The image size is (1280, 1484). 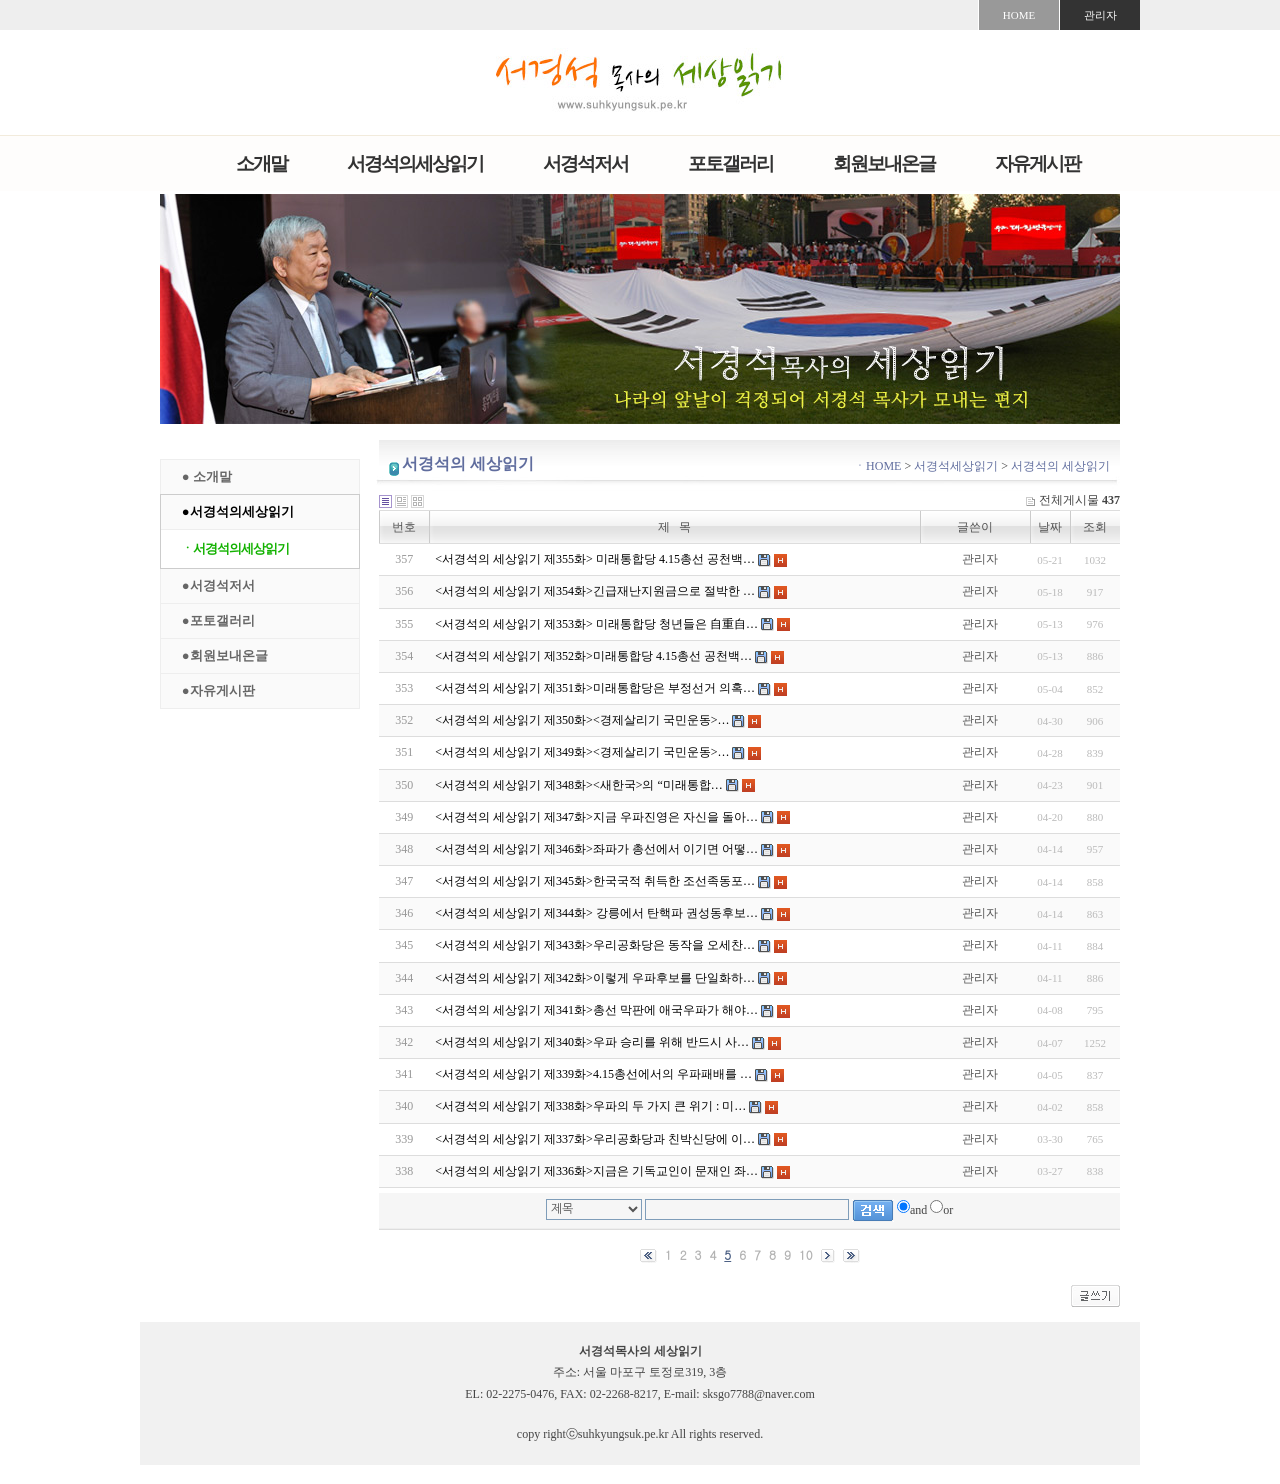 What do you see at coordinates (595, 688) in the screenshot?
I see `<서경석의 세상읽기 제351화>미래통합당은 부정선거 의혹…` at bounding box center [595, 688].